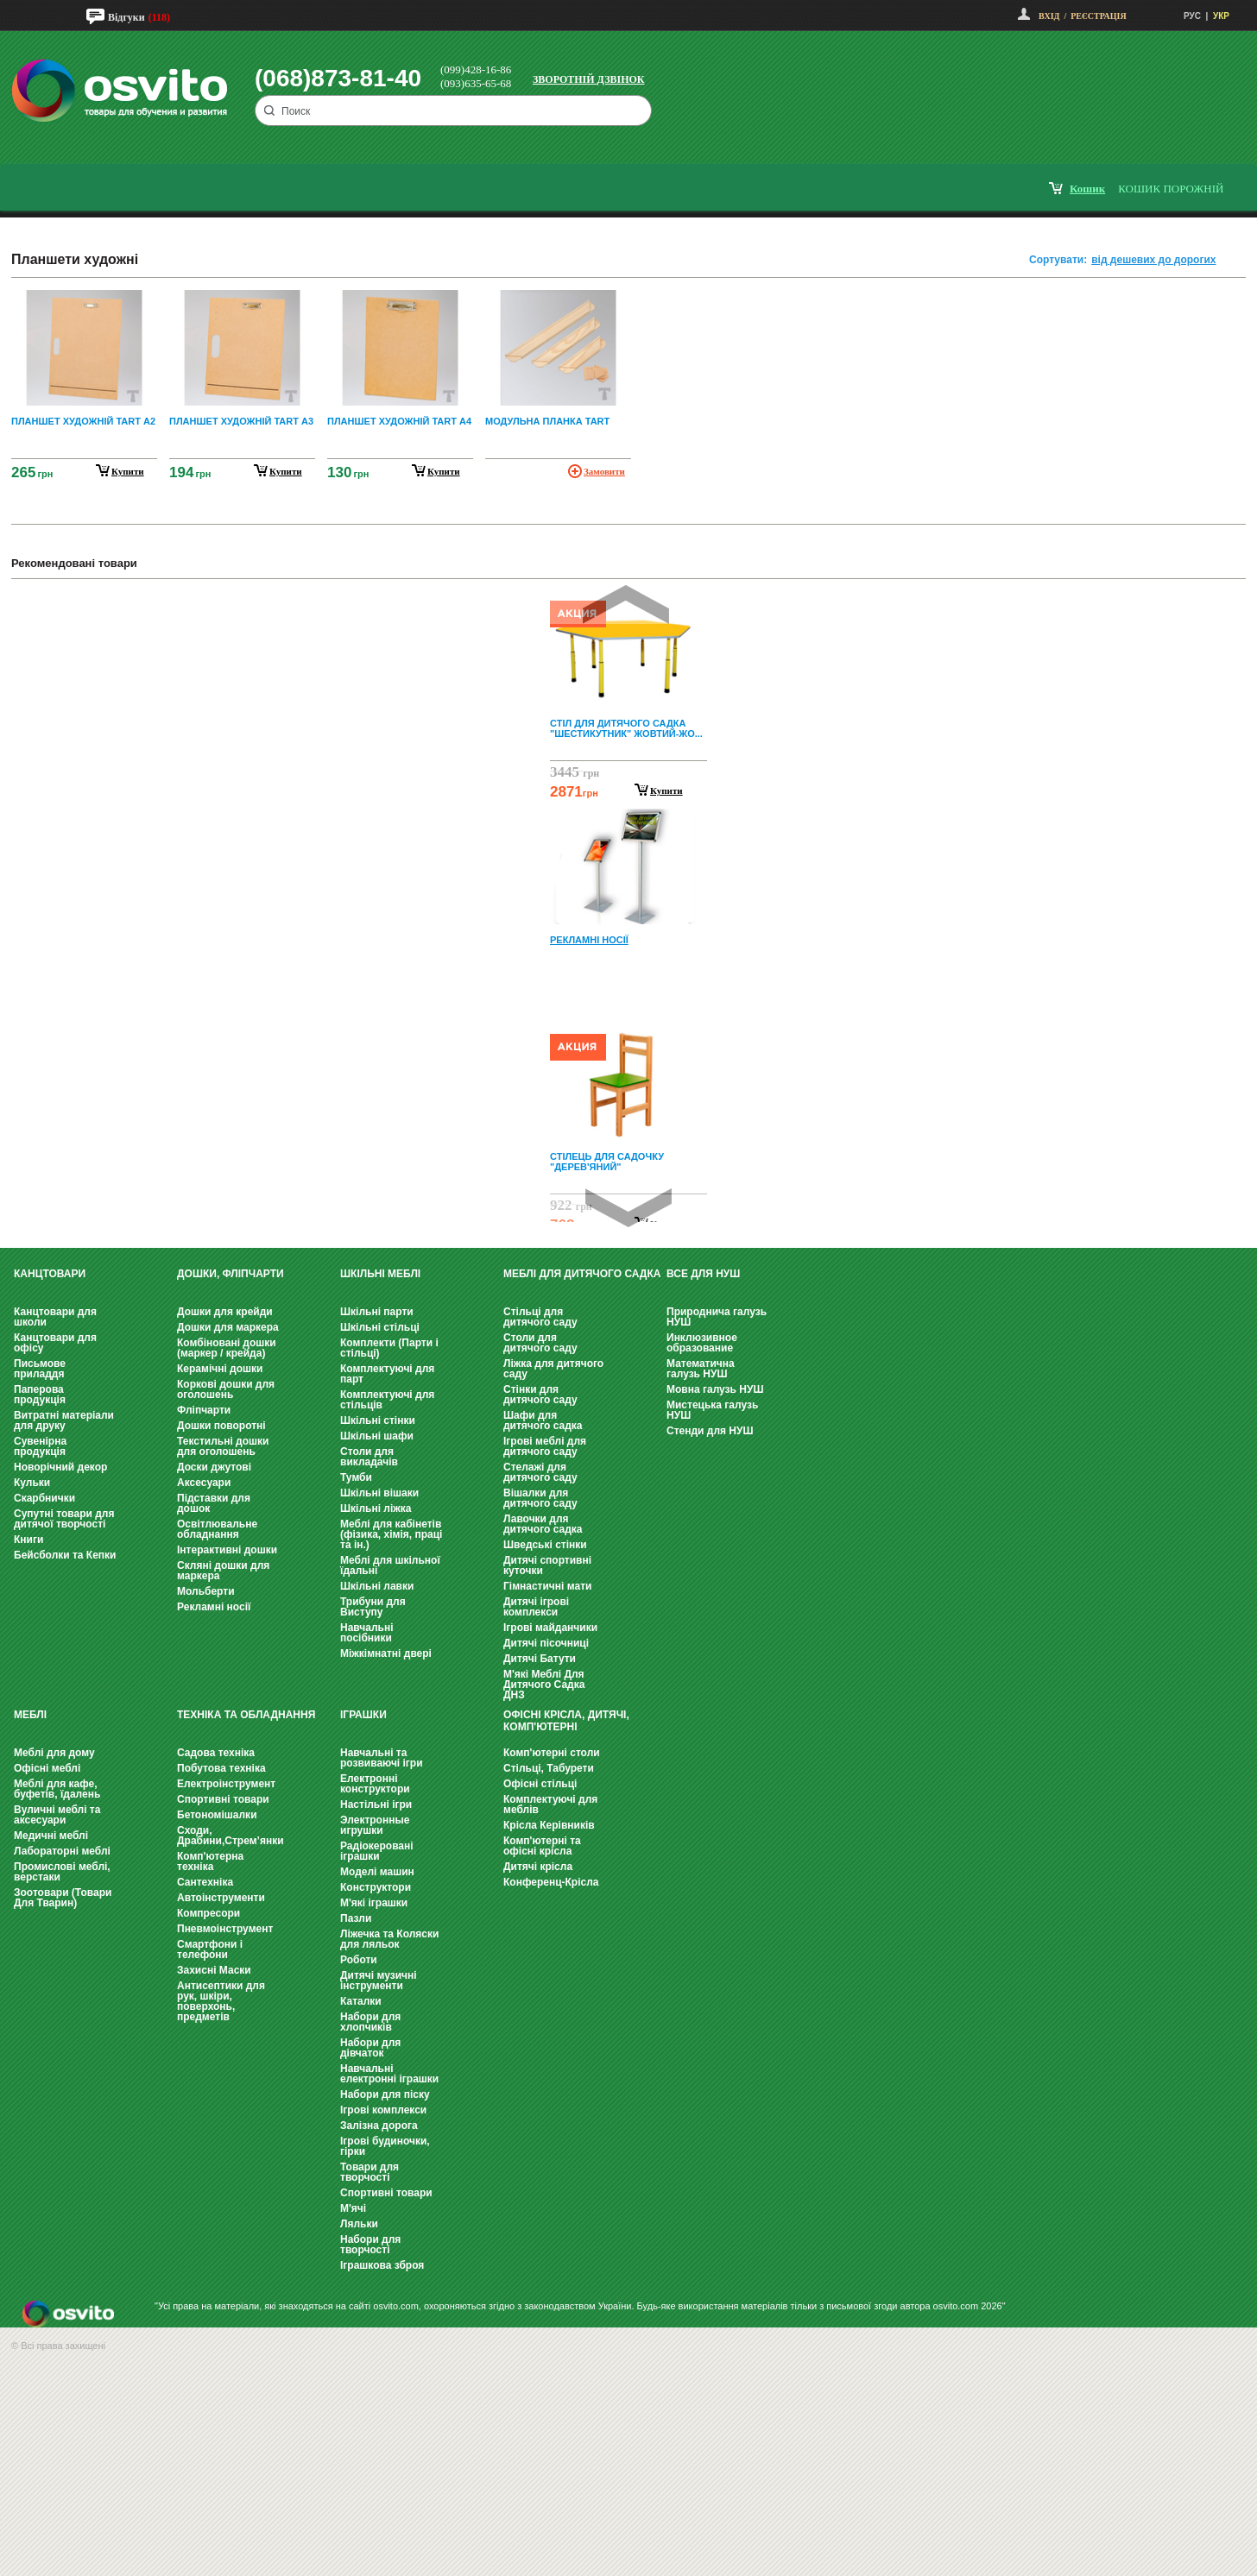 Image resolution: width=1257 pixels, height=2576 pixels. I want to click on Скарбнички, so click(44, 1498).